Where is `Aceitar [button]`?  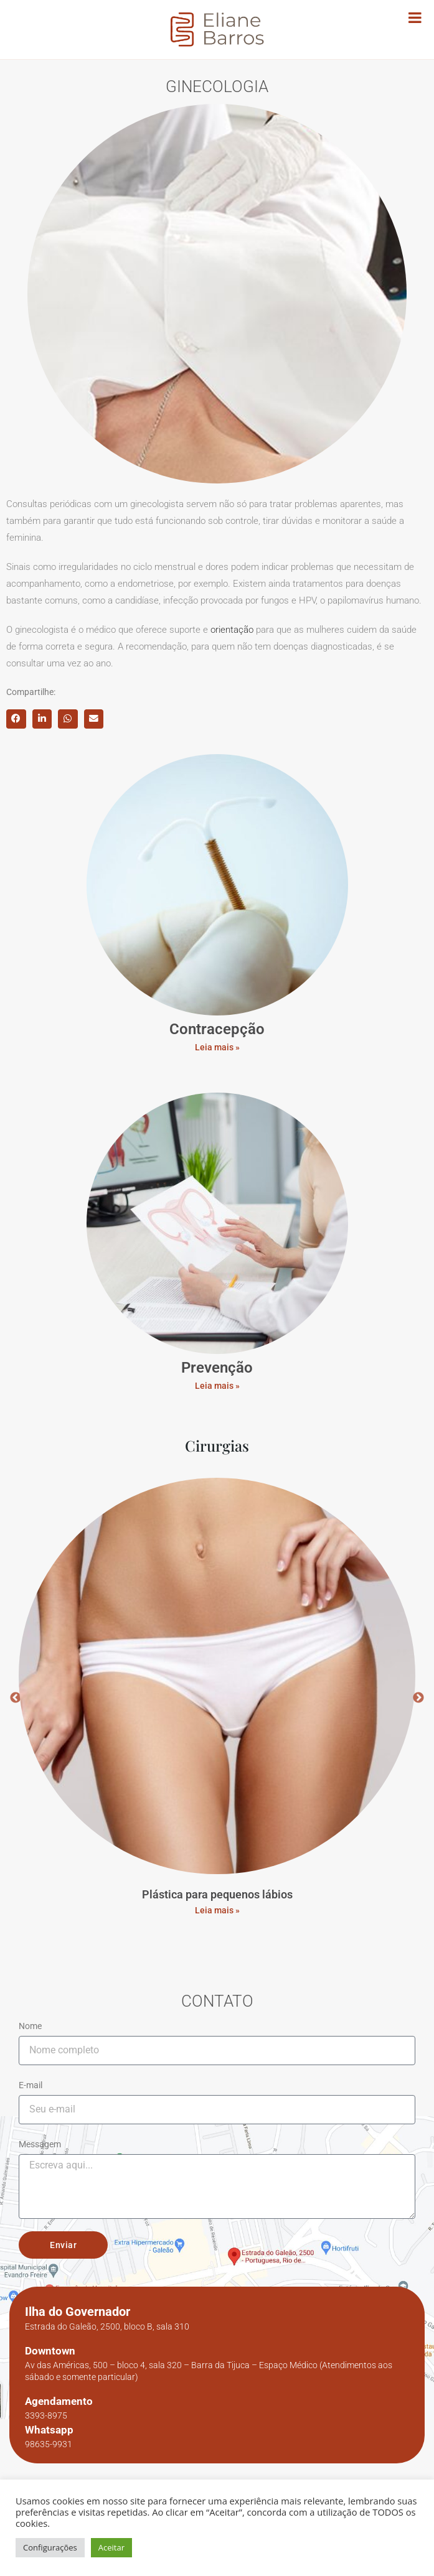
Aceitar [button] is located at coordinates (111, 2547).